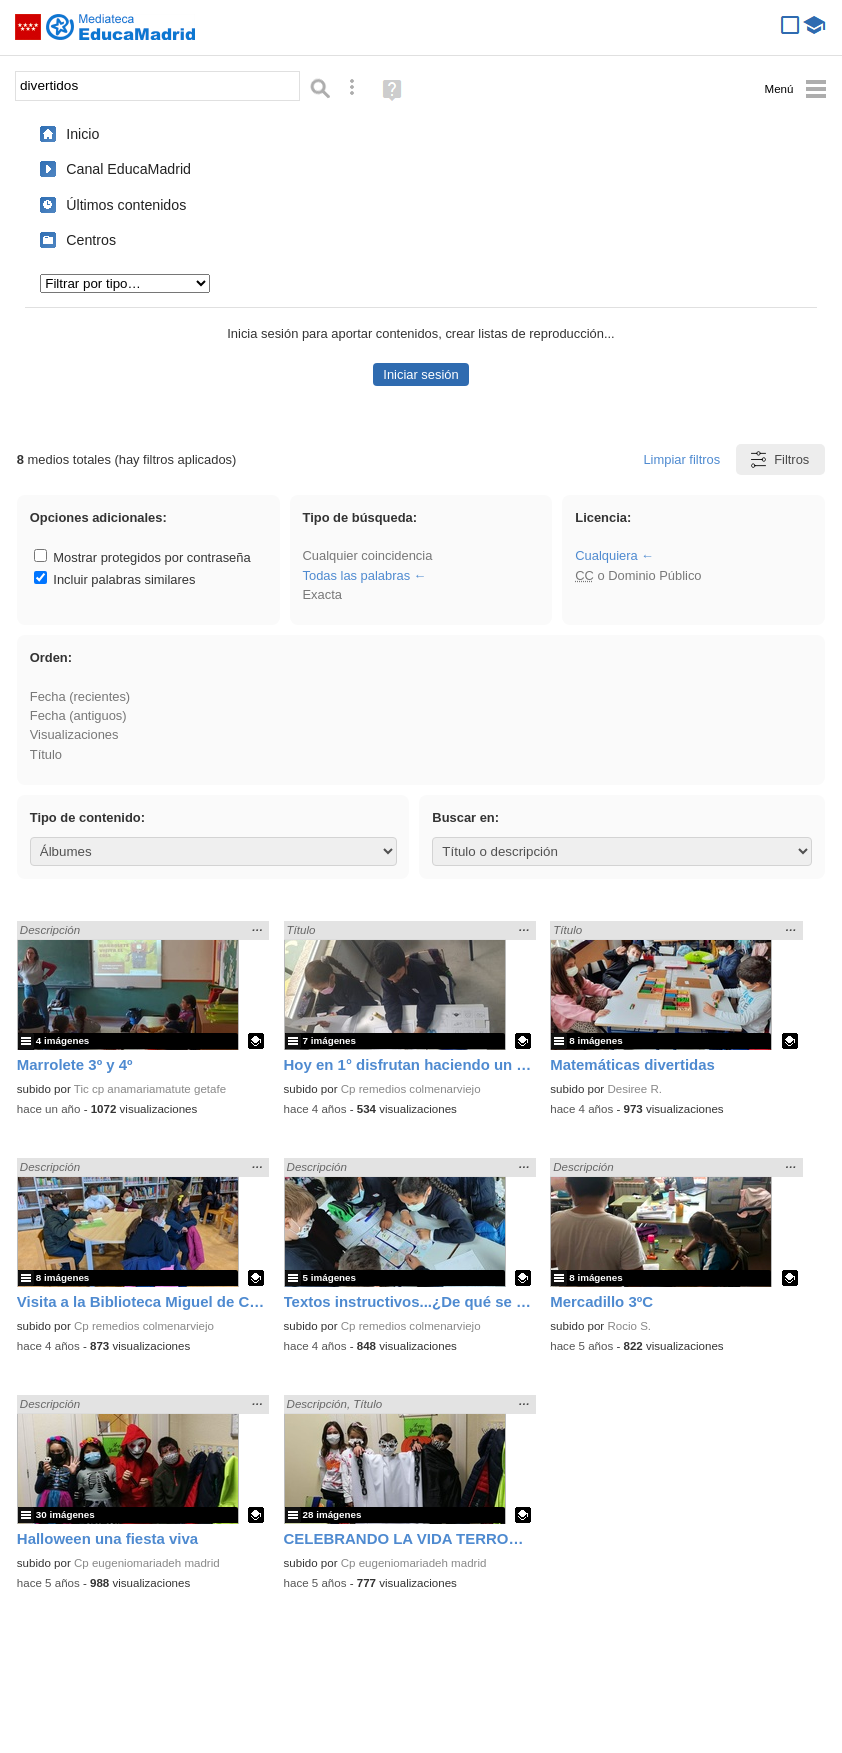 The height and width of the screenshot is (1753, 842). What do you see at coordinates (82, 134) in the screenshot?
I see `Inicio` at bounding box center [82, 134].